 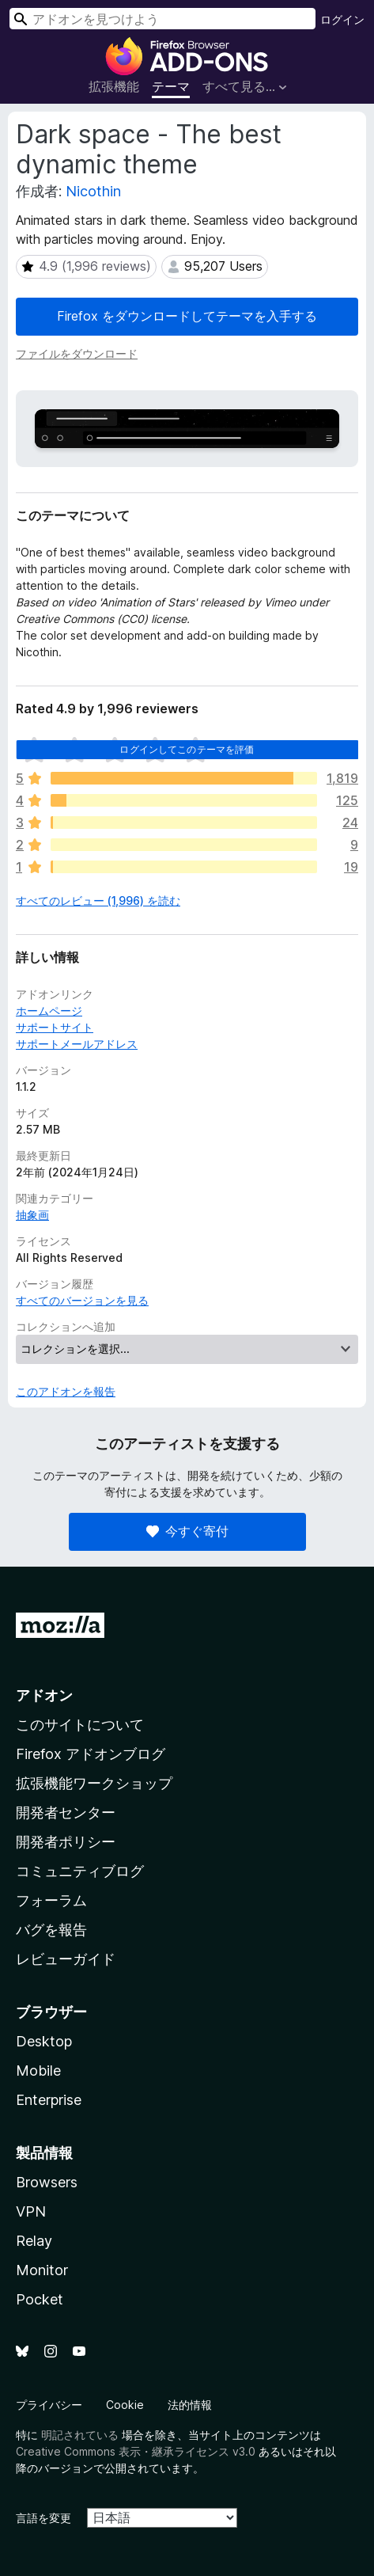 I want to click on Cookie, so click(x=125, y=2404).